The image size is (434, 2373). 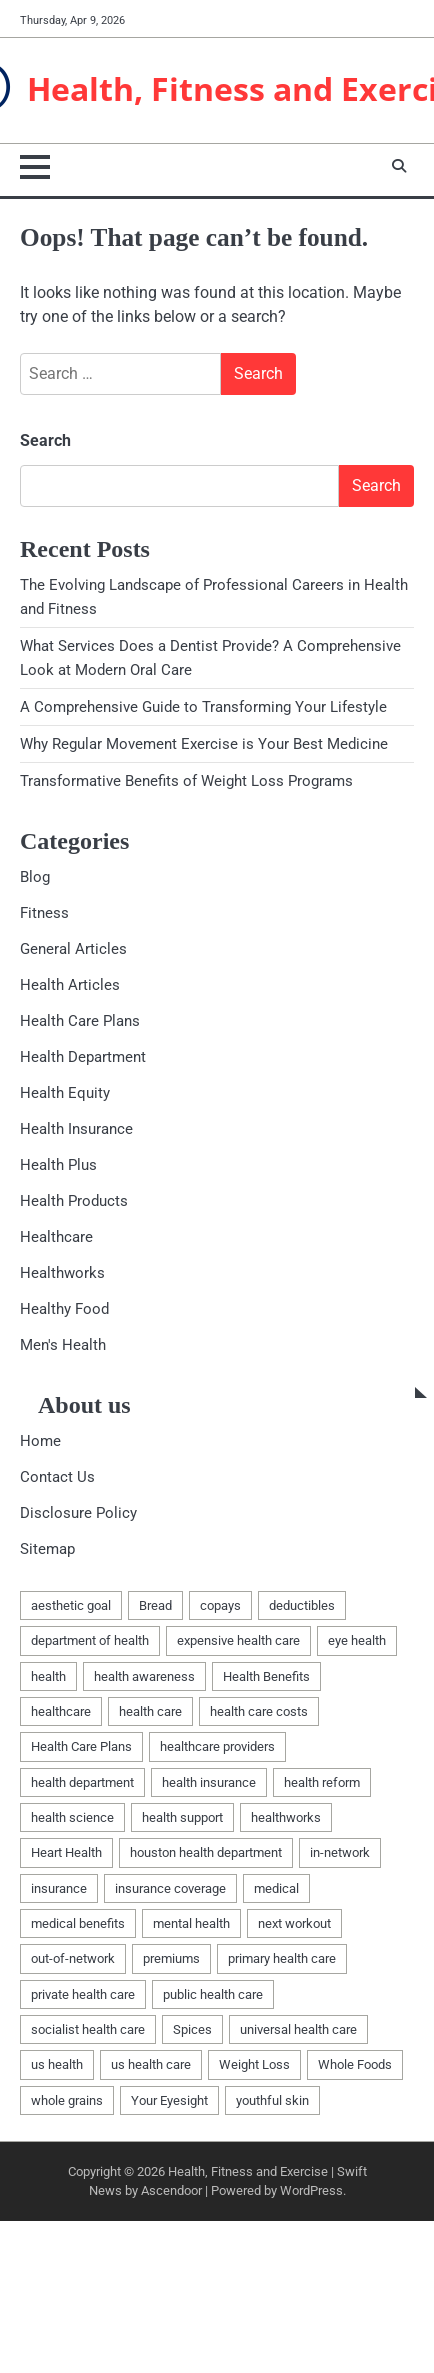 I want to click on Healthcare, so click(x=56, y=1237).